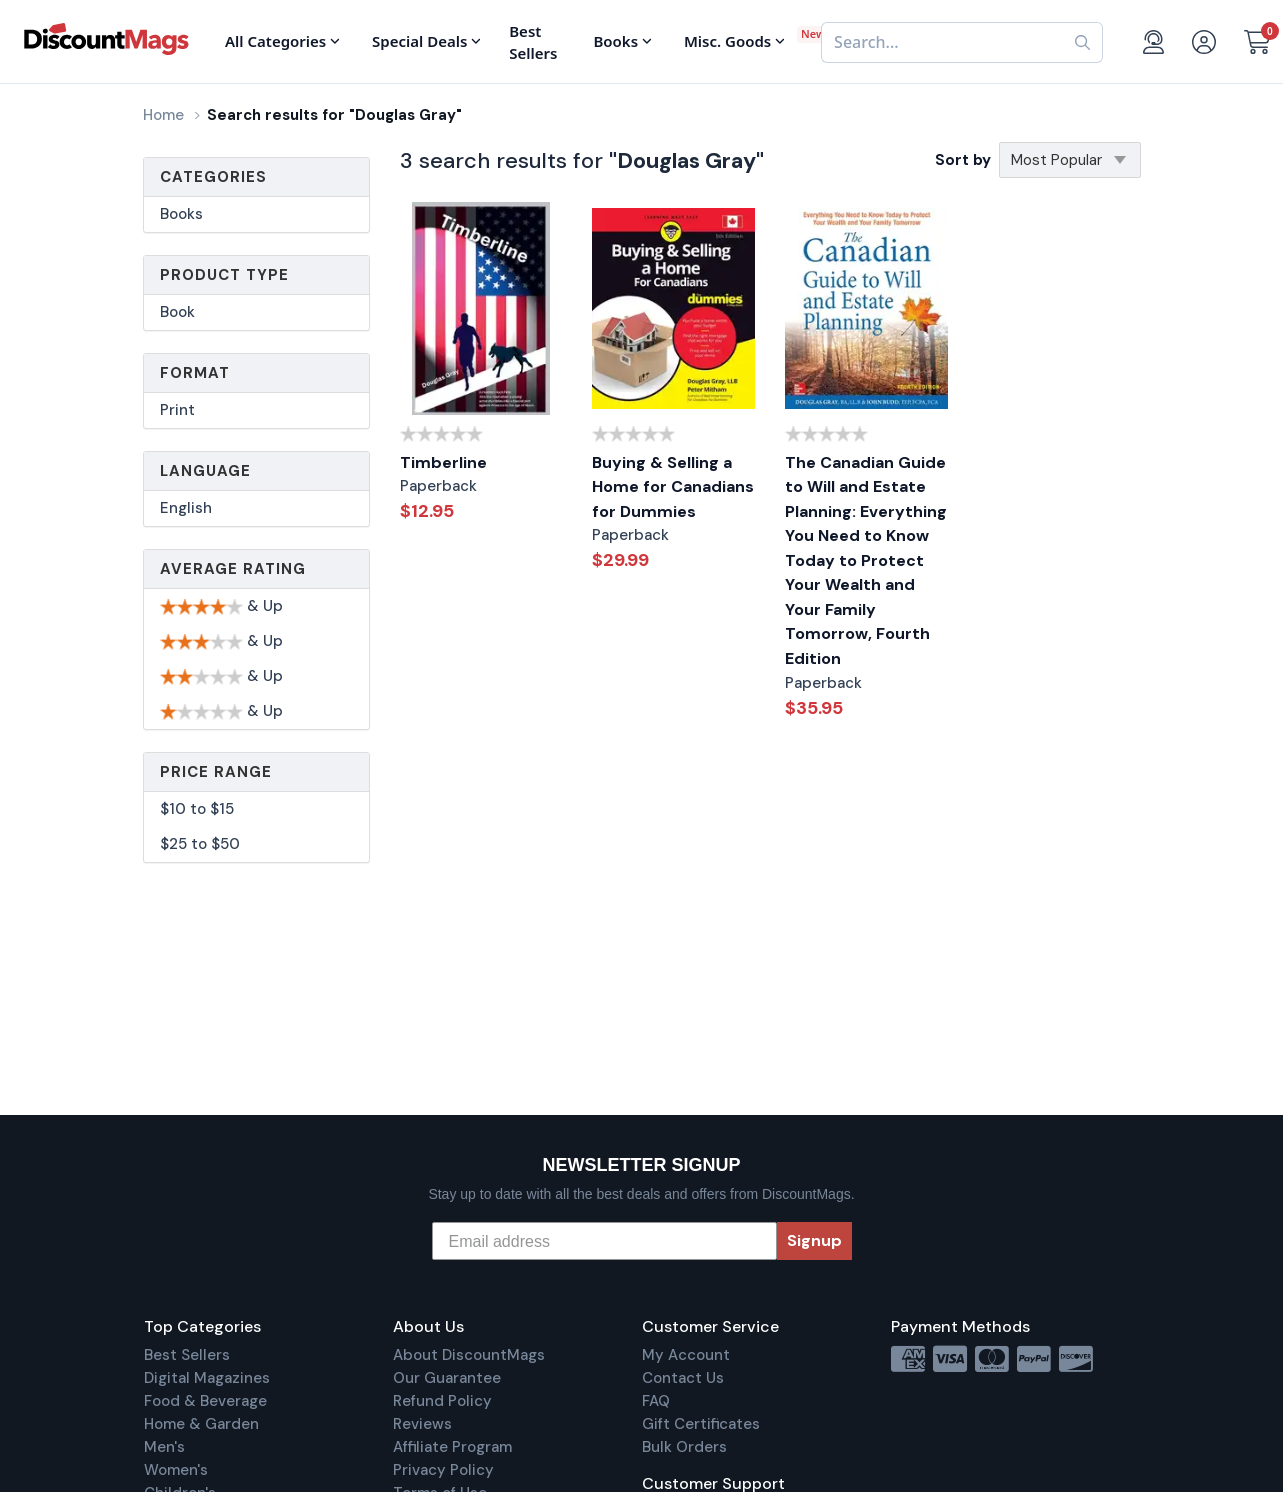 This screenshot has width=1283, height=1492. I want to click on $25 to $50, so click(200, 844).